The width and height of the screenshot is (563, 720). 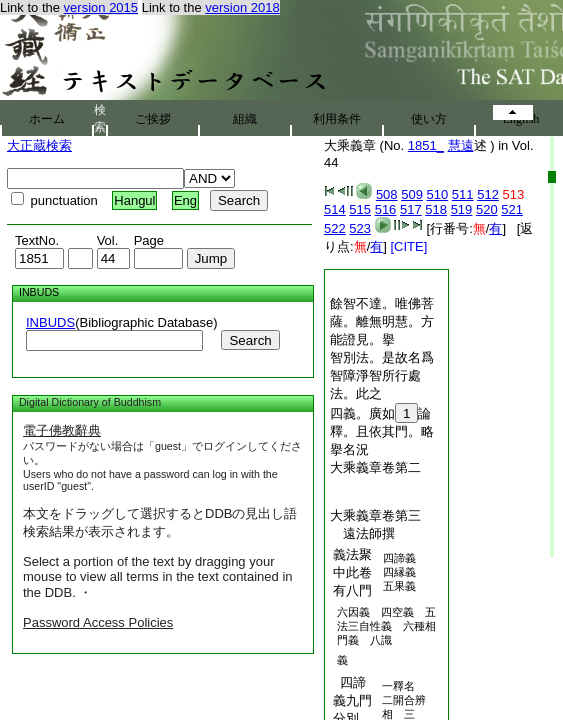 What do you see at coordinates (375, 467) in the screenshot?
I see `大乘義章卷第二` at bounding box center [375, 467].